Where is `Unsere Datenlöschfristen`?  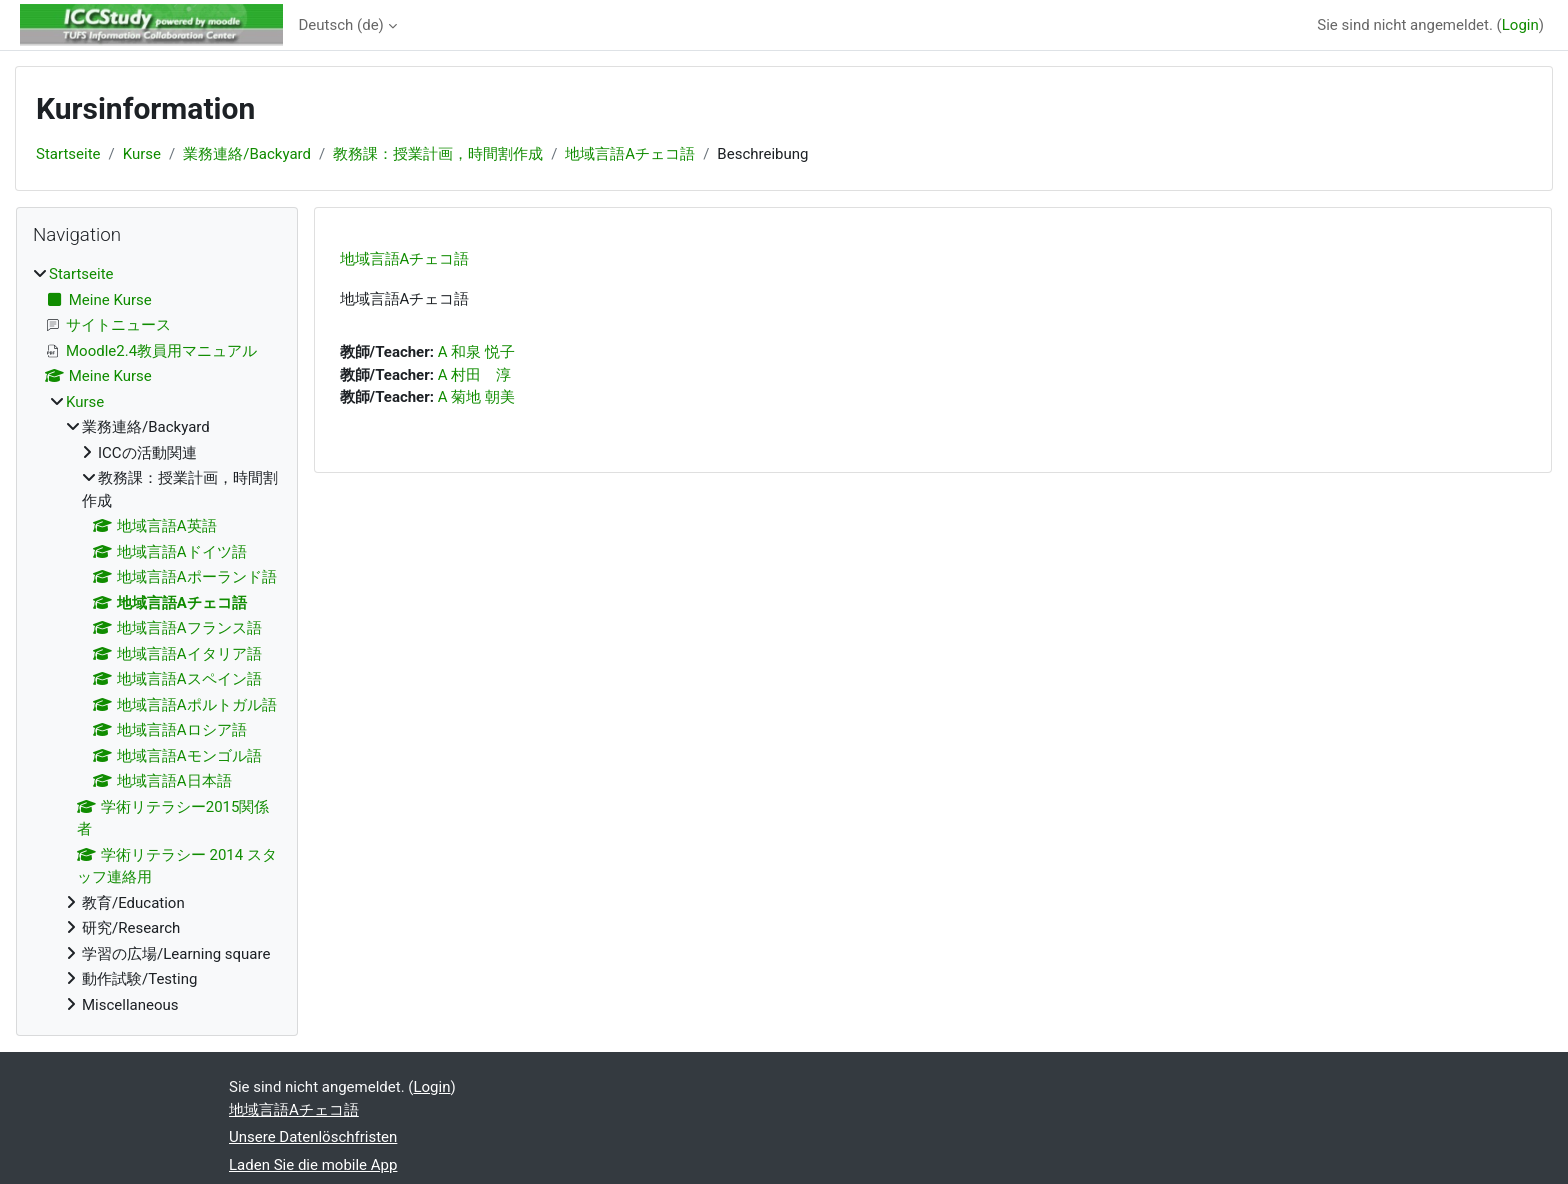 Unsere Datenlöschfristen is located at coordinates (313, 1137).